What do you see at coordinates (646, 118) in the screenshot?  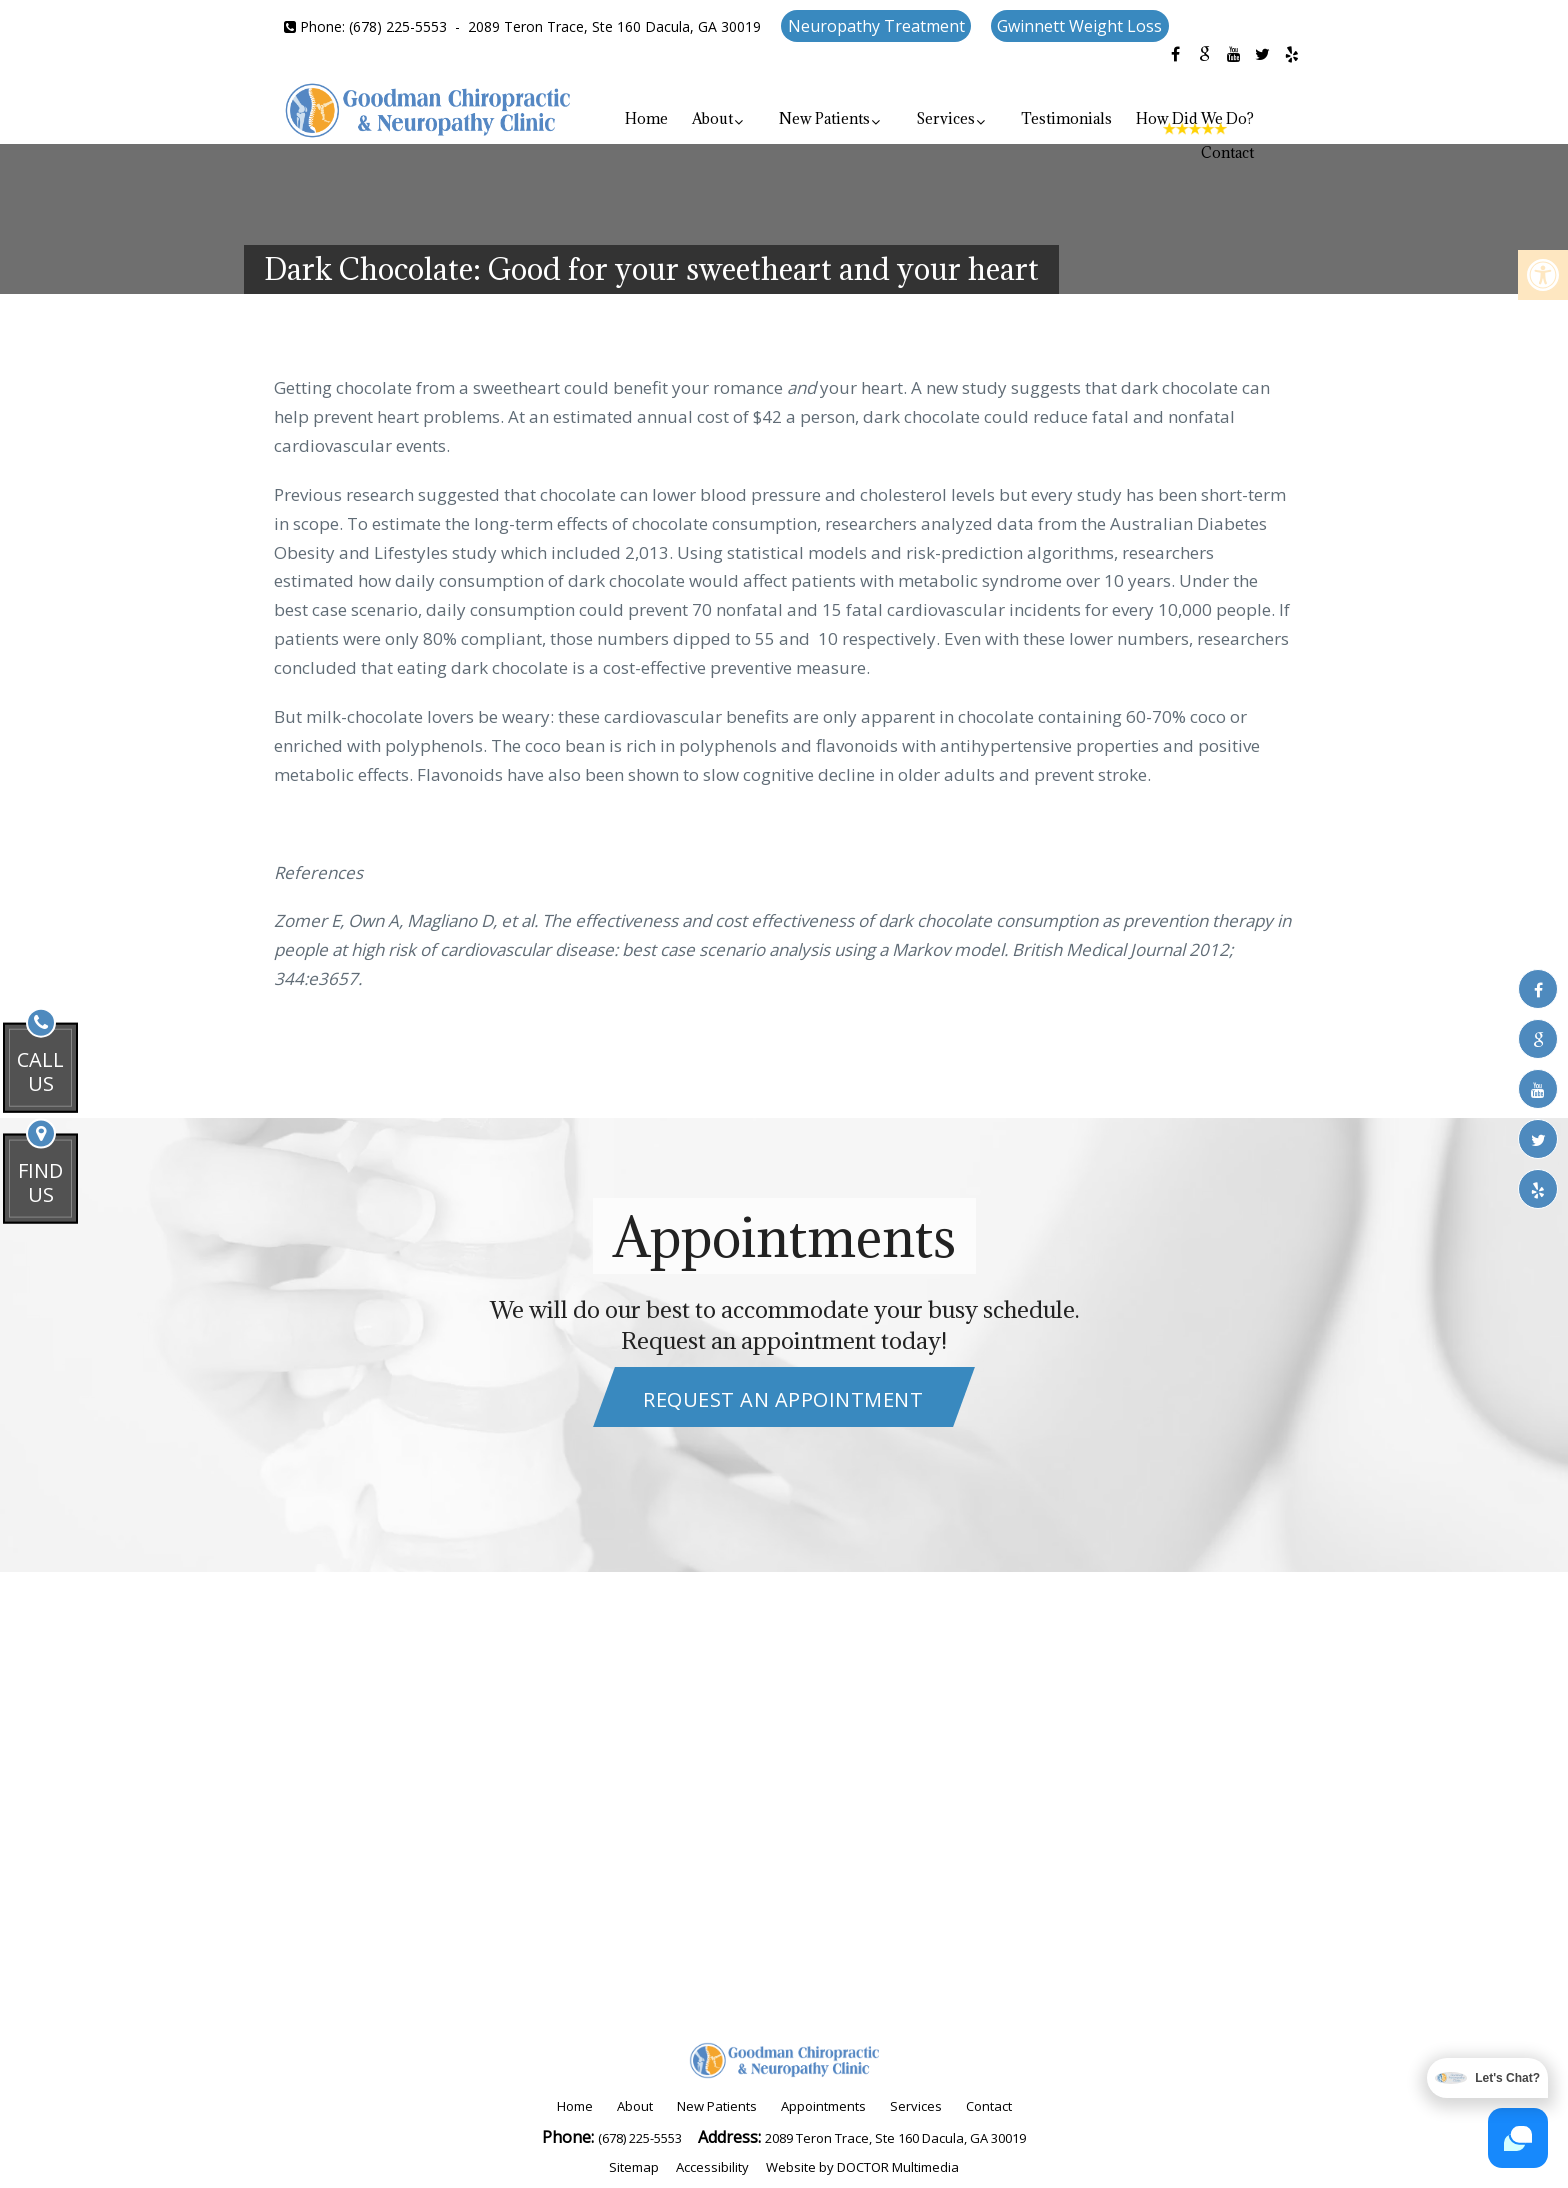 I see `Home` at bounding box center [646, 118].